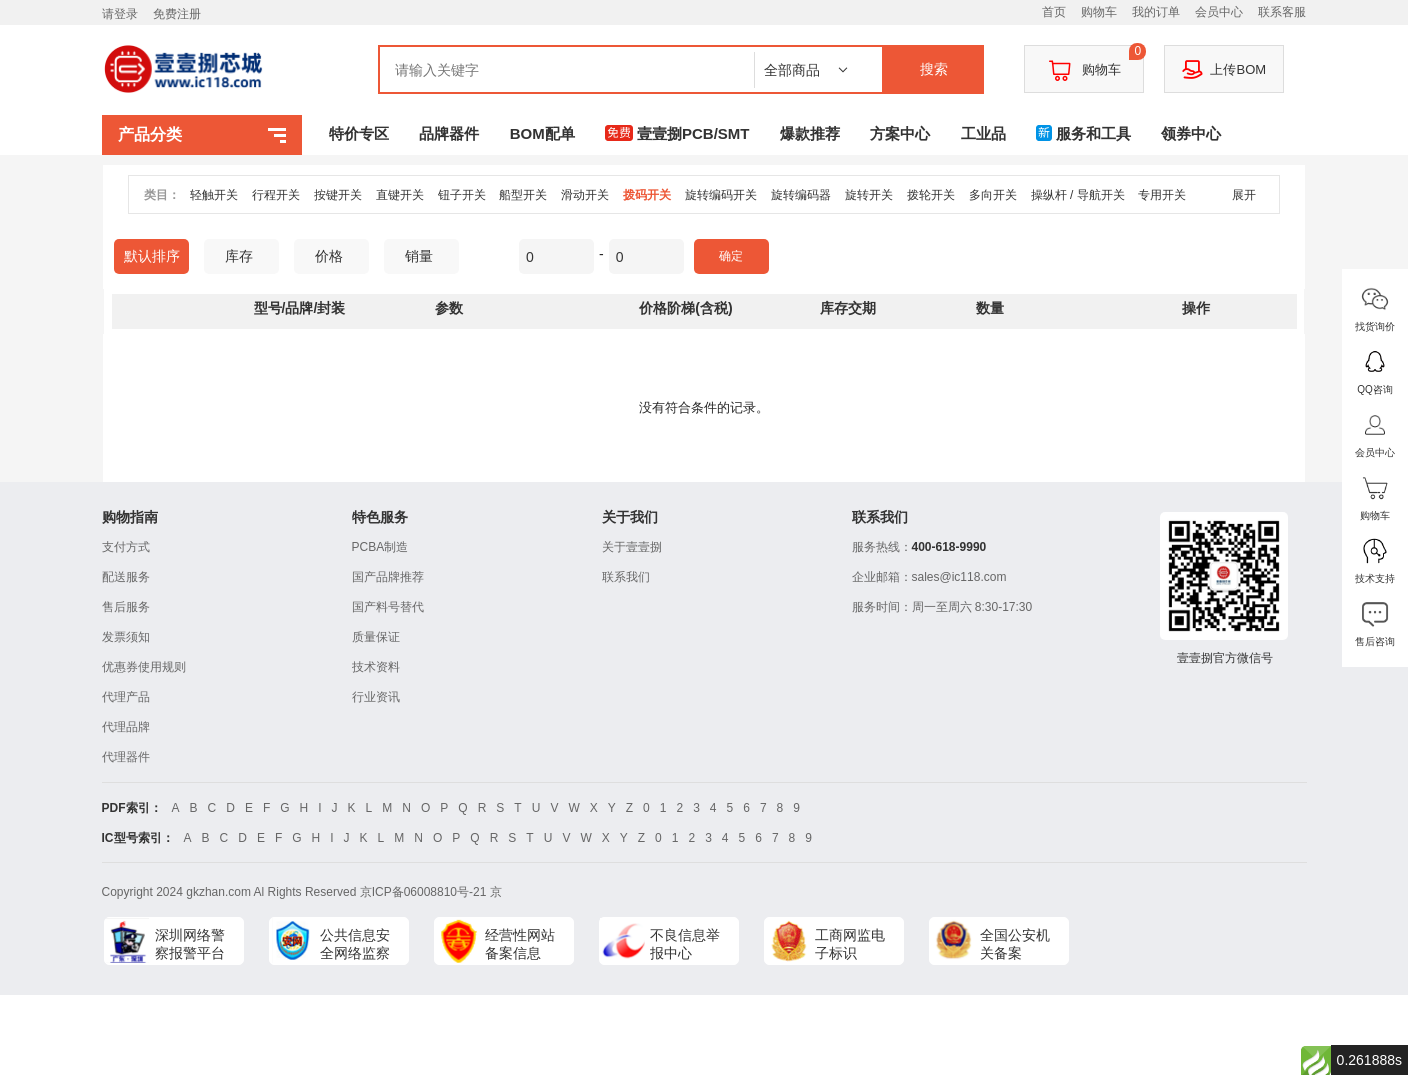 This screenshot has width=1408, height=1075. I want to click on 旋转编码器, so click(801, 195).